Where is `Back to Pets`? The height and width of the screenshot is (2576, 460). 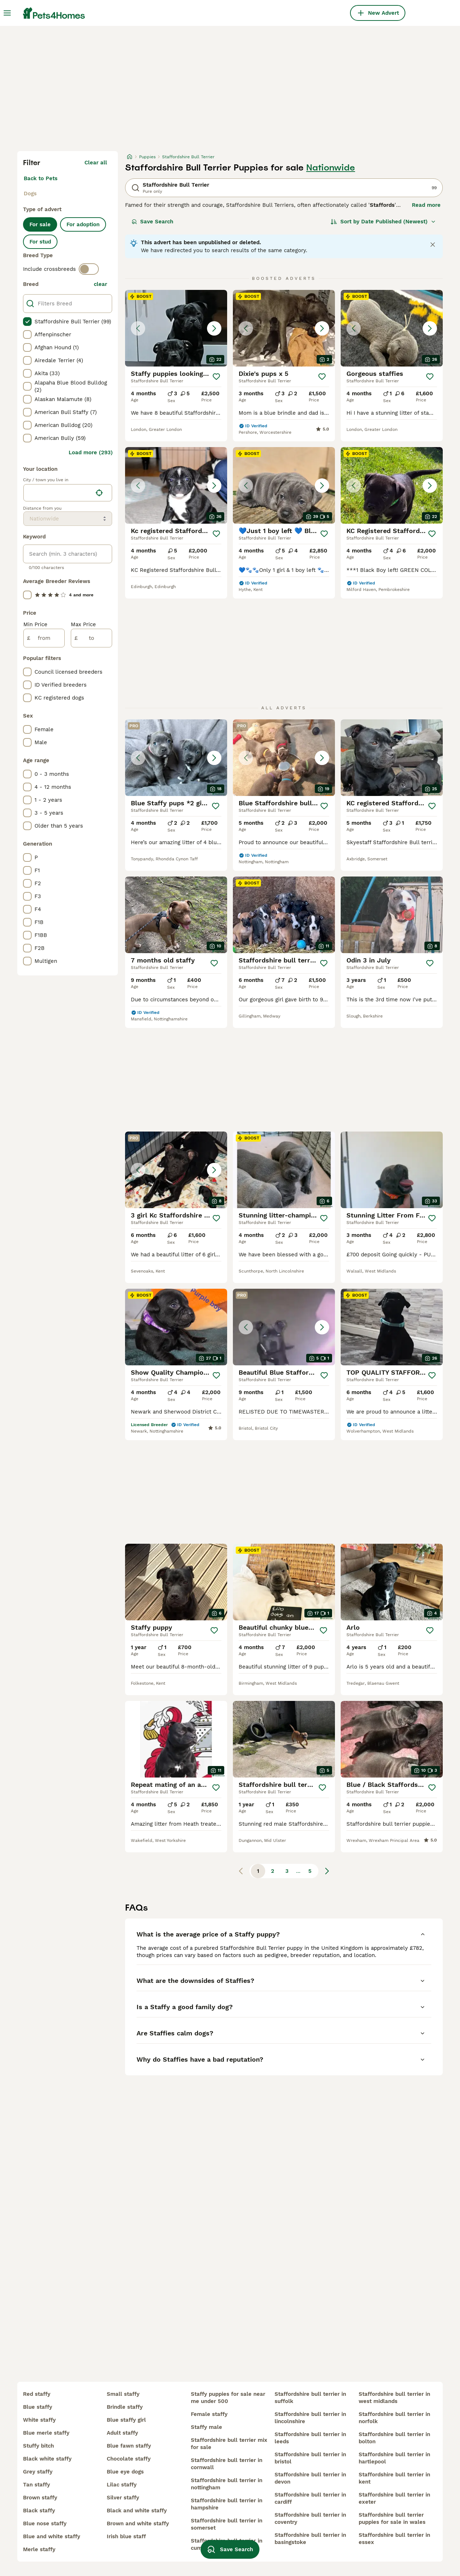
Back to Pets is located at coordinates (41, 178).